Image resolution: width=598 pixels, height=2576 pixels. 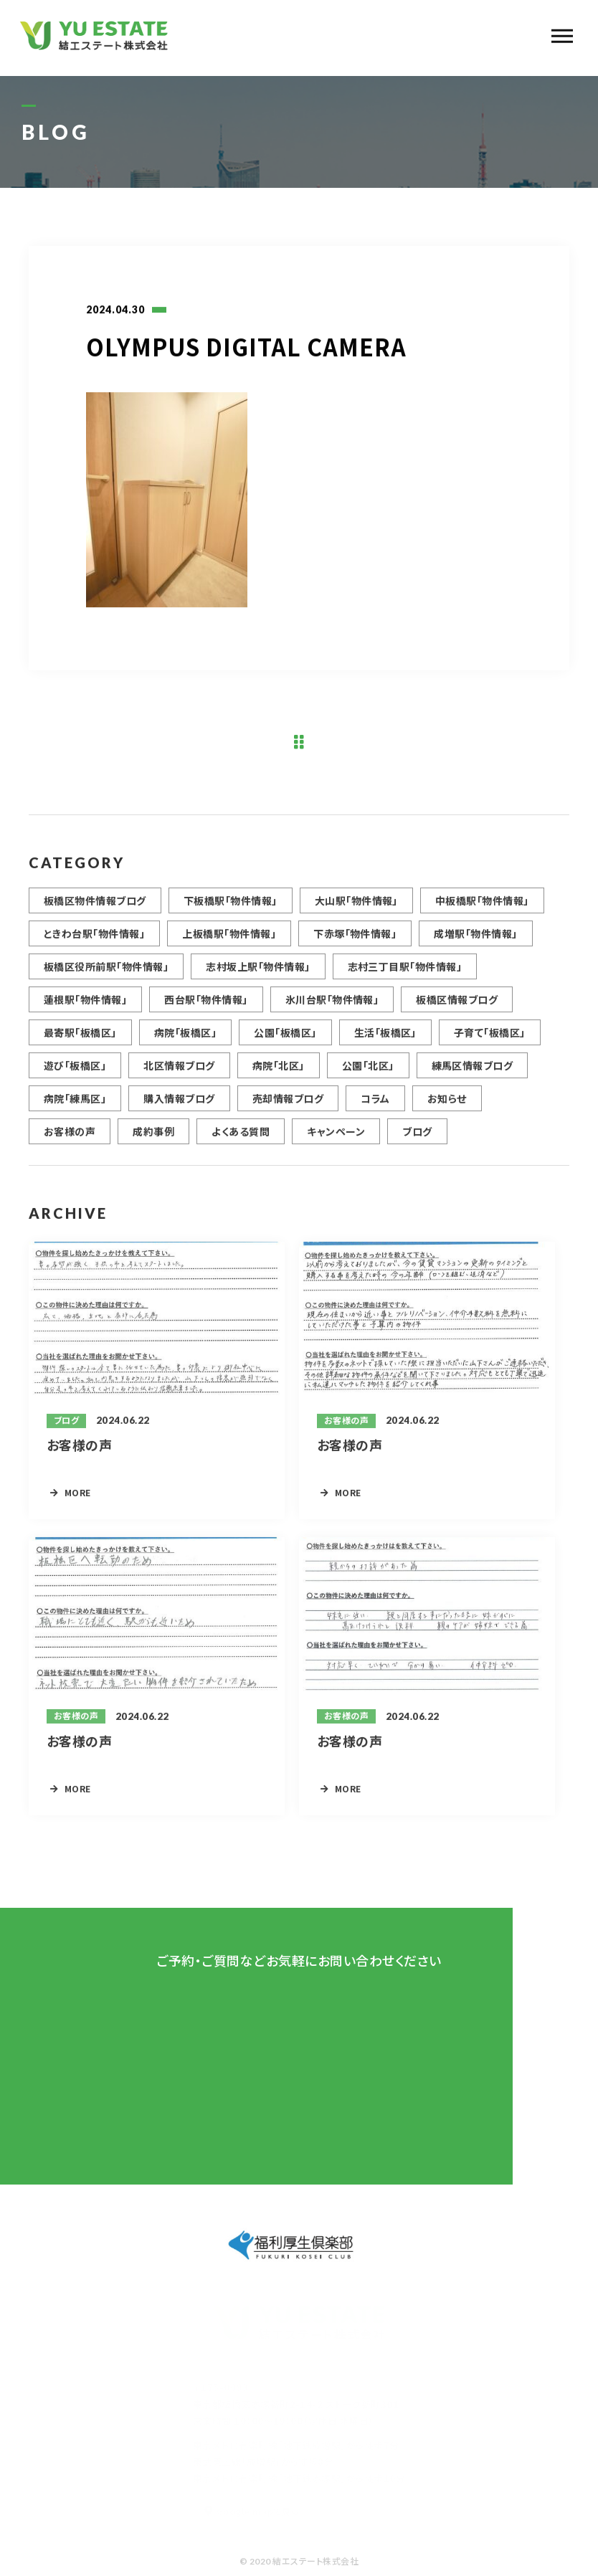 I want to click on 中板橋駅「物件情報」, so click(x=482, y=907).